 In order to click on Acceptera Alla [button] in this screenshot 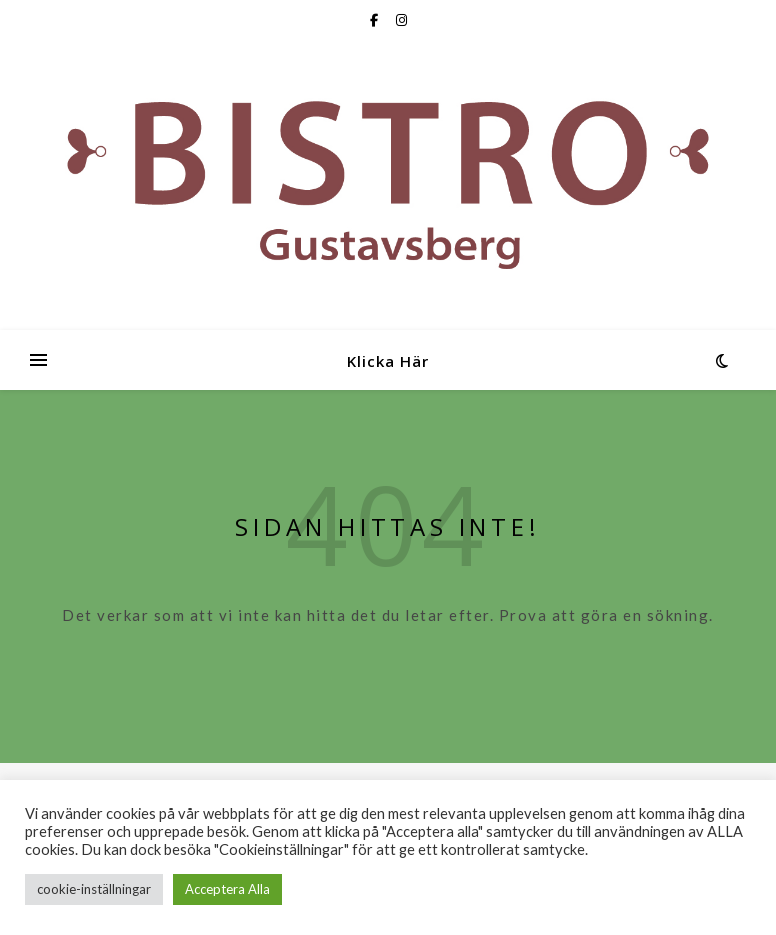, I will do `click(227, 889)`.